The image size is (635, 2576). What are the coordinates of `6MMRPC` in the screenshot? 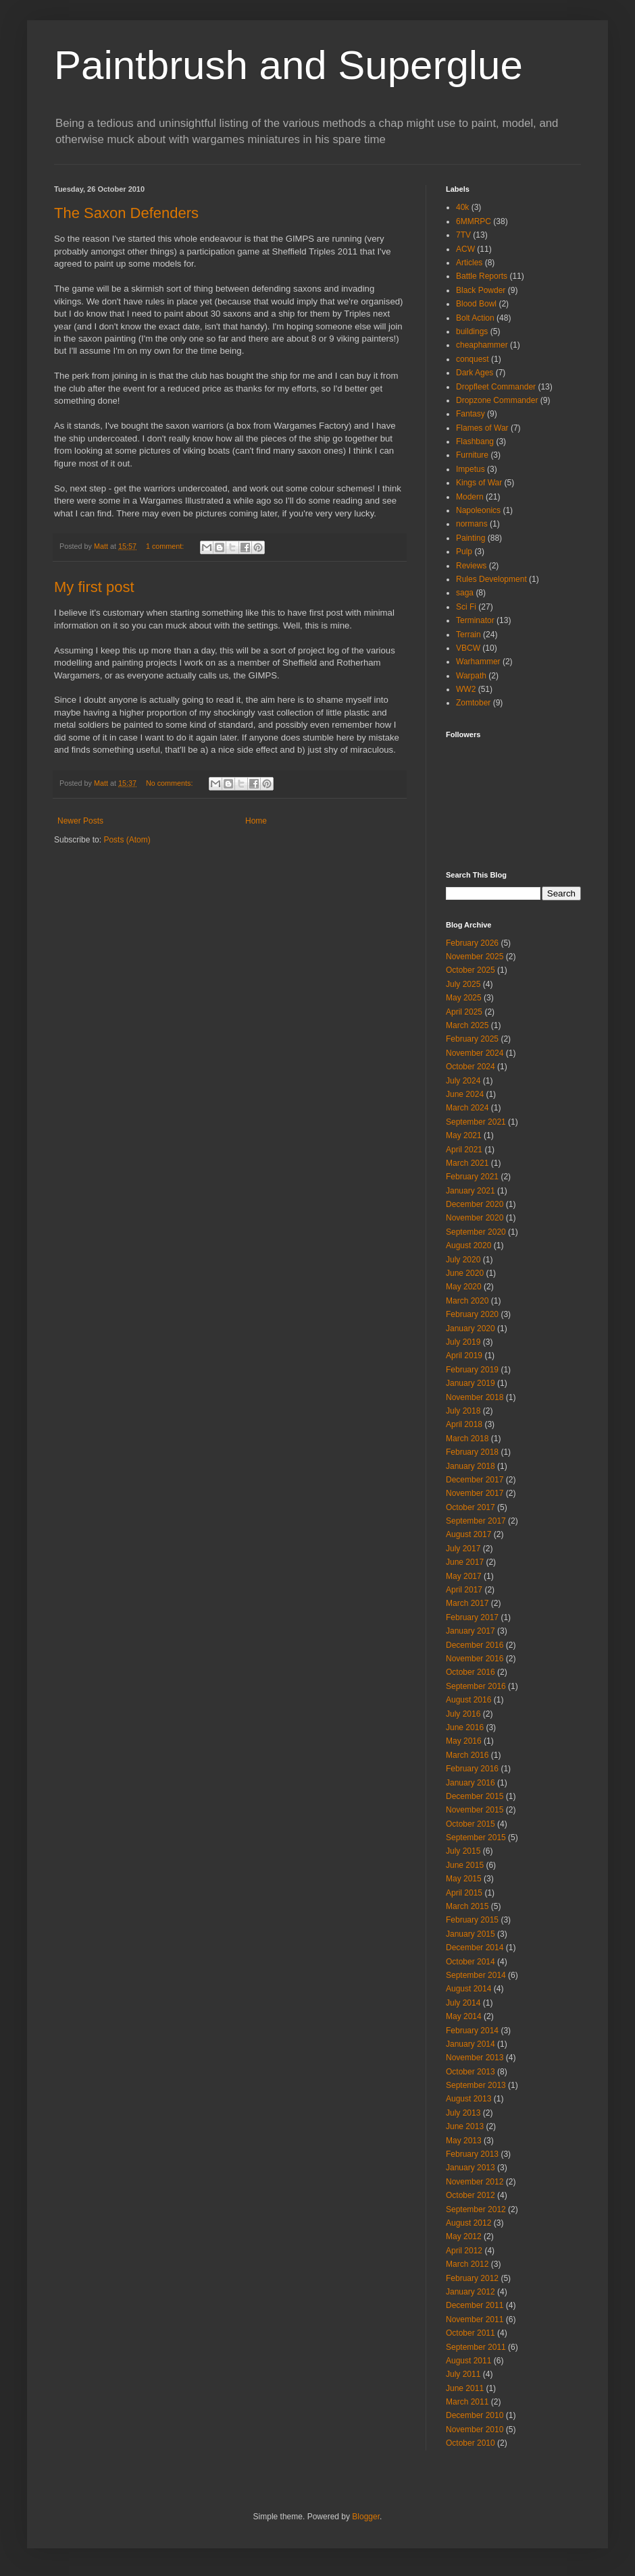 It's located at (473, 221).